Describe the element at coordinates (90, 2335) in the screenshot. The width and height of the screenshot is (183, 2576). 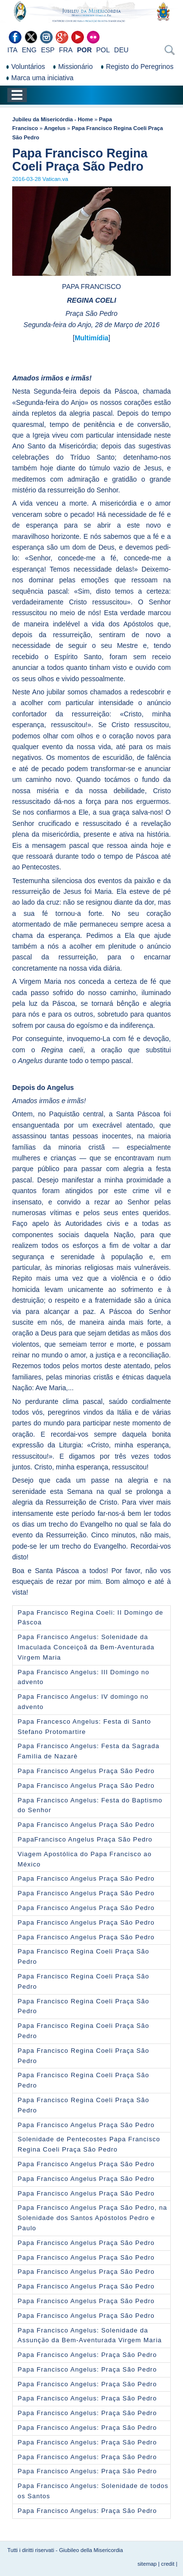
I see `Papa Francisco Angelus: Solenidade da Assunçӓo da Bem-Aventurada Virgem Maria` at that location.